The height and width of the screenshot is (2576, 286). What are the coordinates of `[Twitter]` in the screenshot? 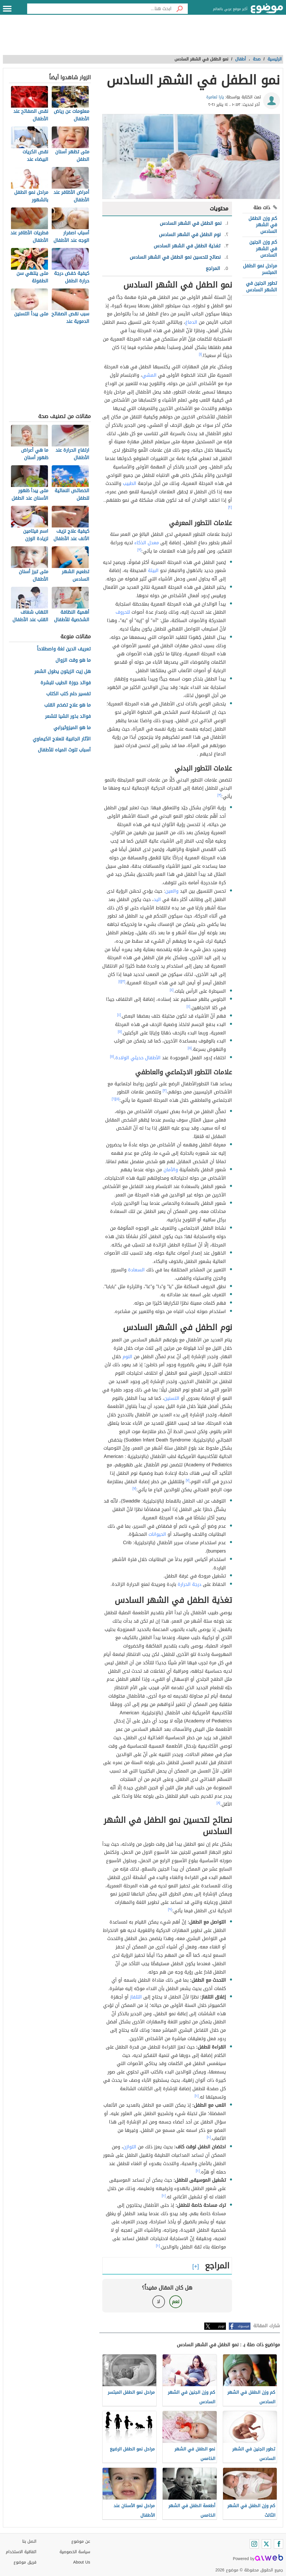 It's located at (266, 2544).